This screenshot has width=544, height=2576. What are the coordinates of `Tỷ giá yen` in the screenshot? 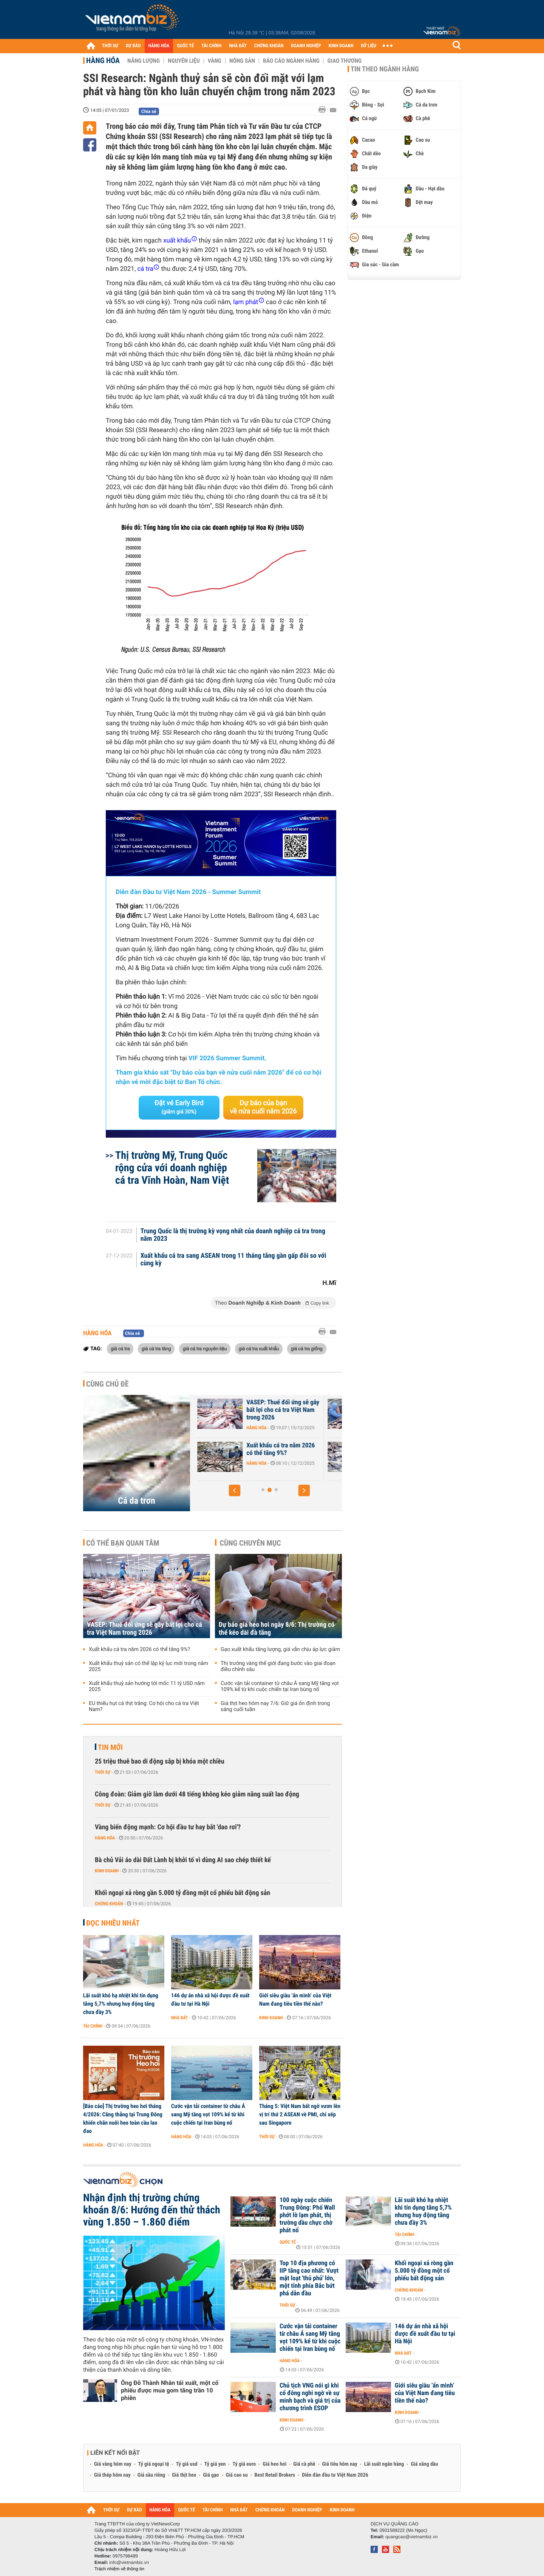 It's located at (215, 2464).